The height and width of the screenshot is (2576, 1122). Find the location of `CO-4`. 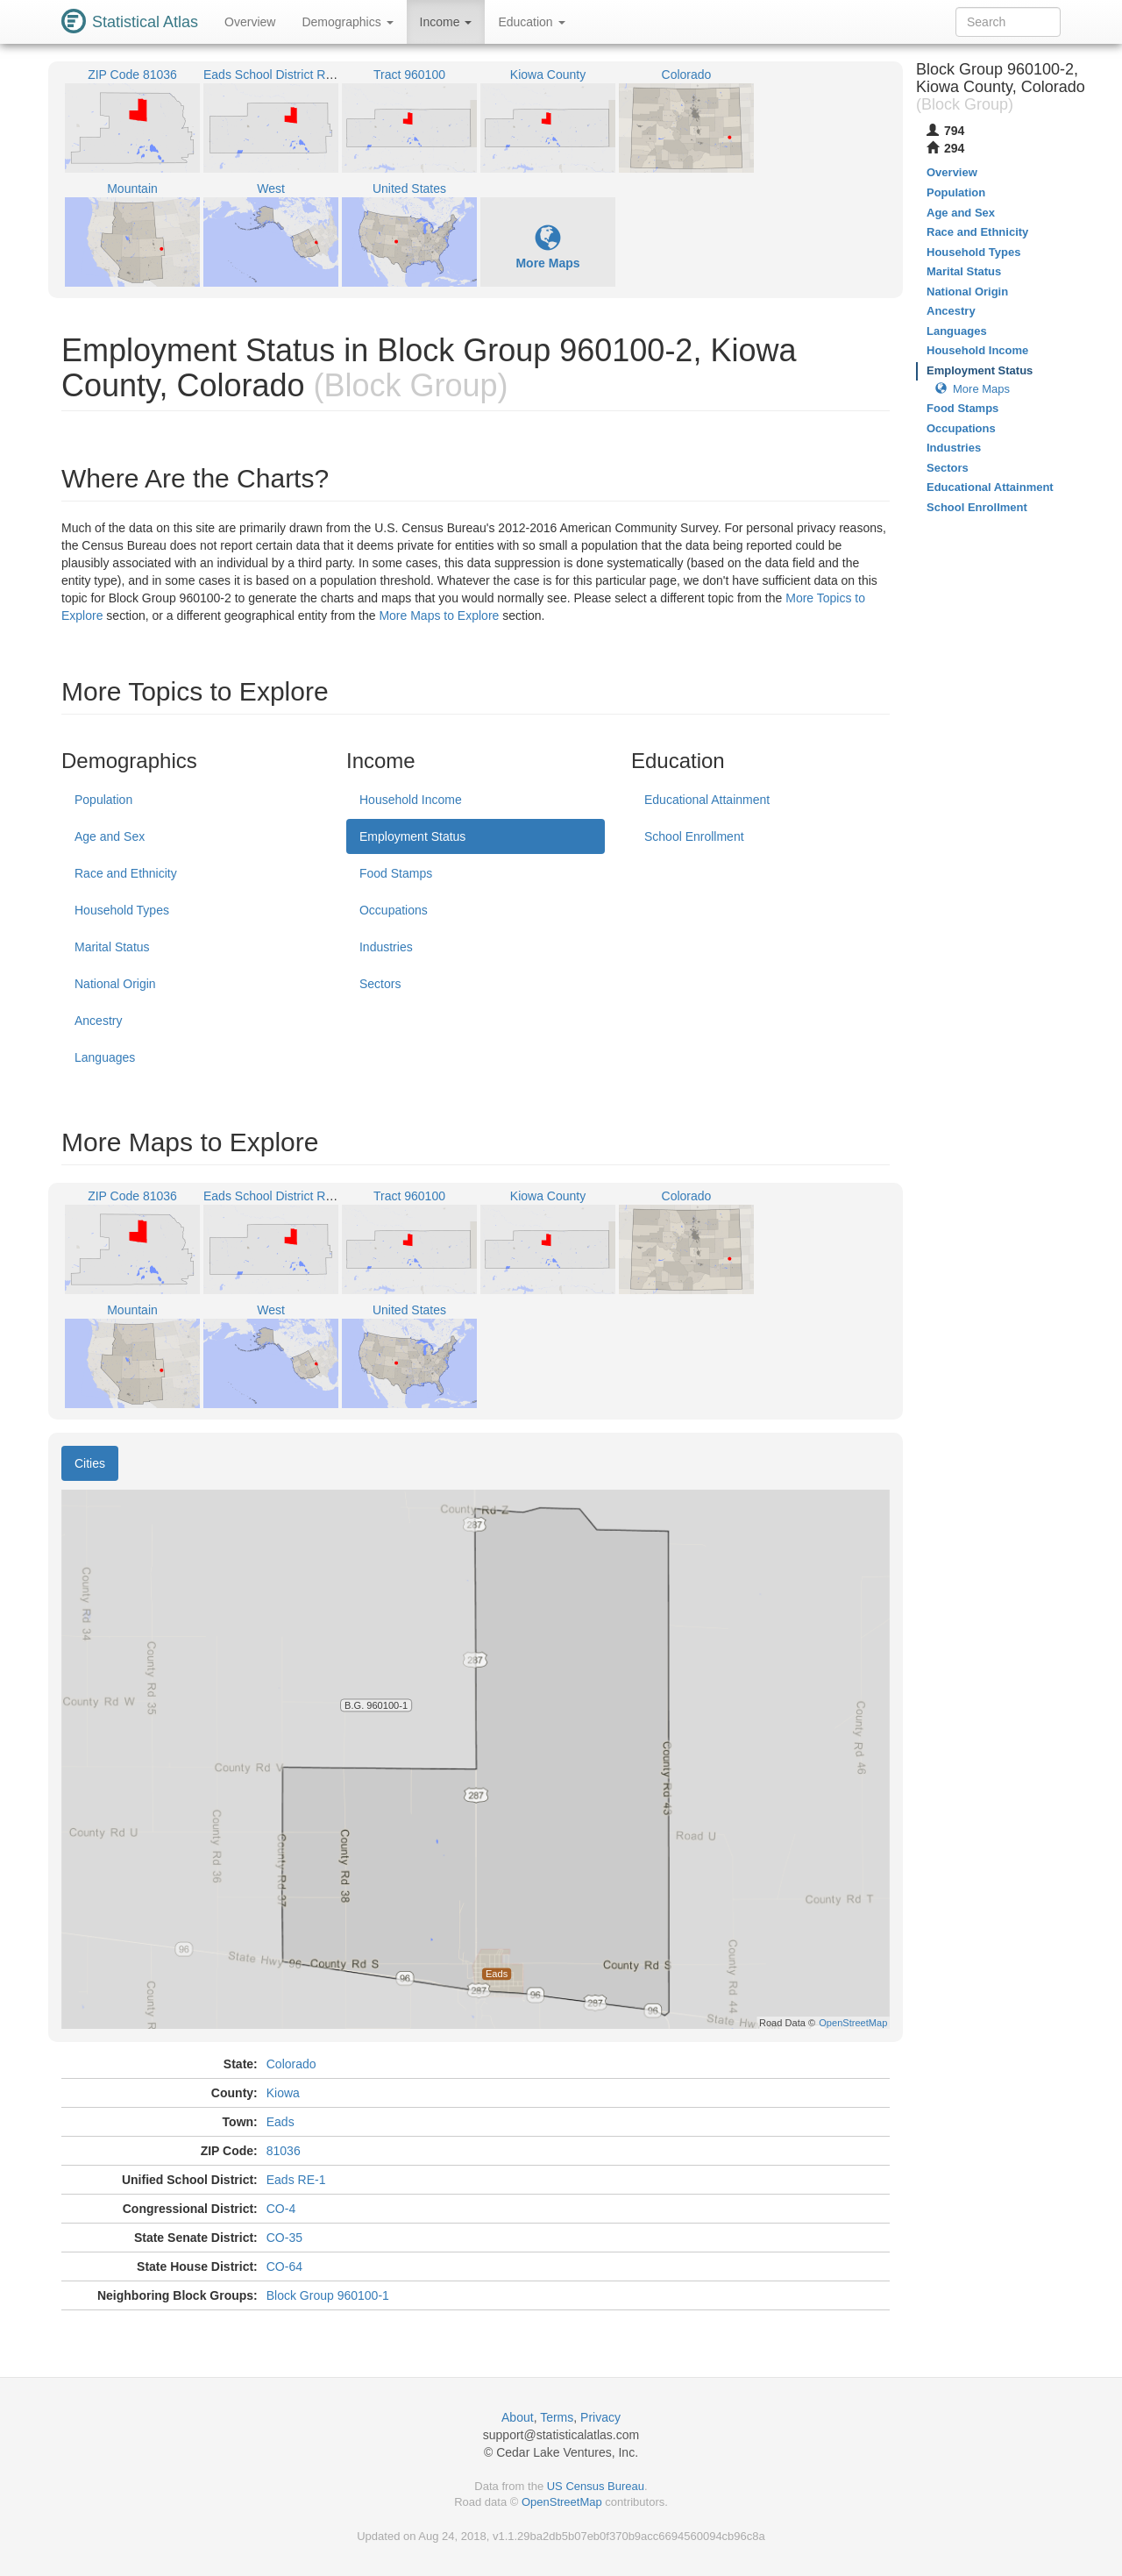

CO-4 is located at coordinates (280, 2209).